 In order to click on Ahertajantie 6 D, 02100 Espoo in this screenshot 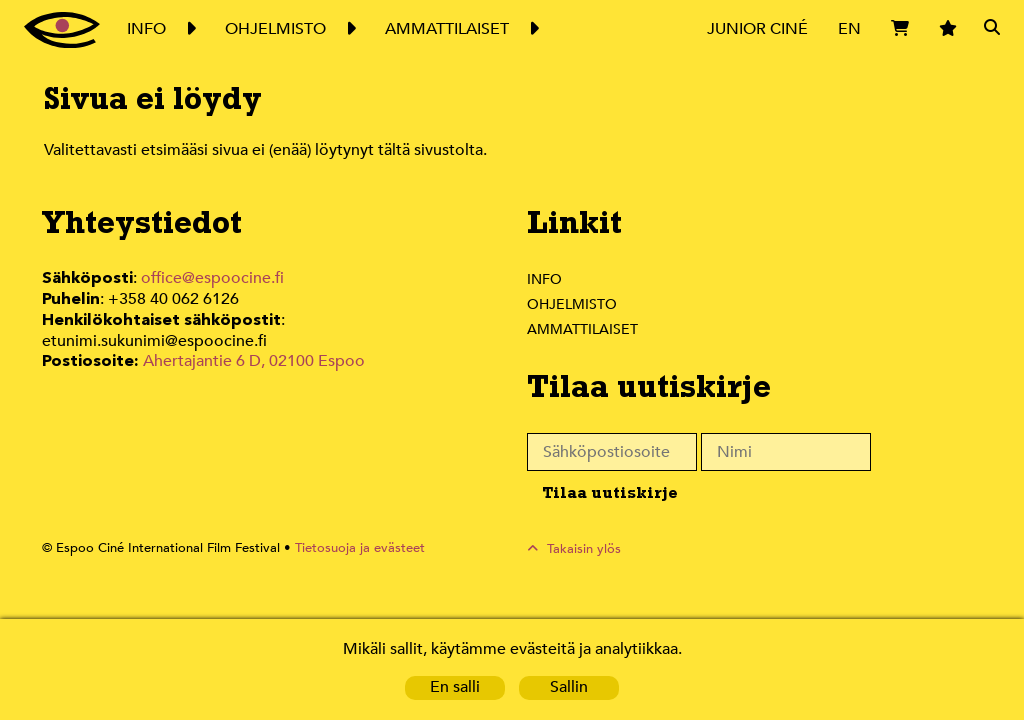, I will do `click(252, 338)`.